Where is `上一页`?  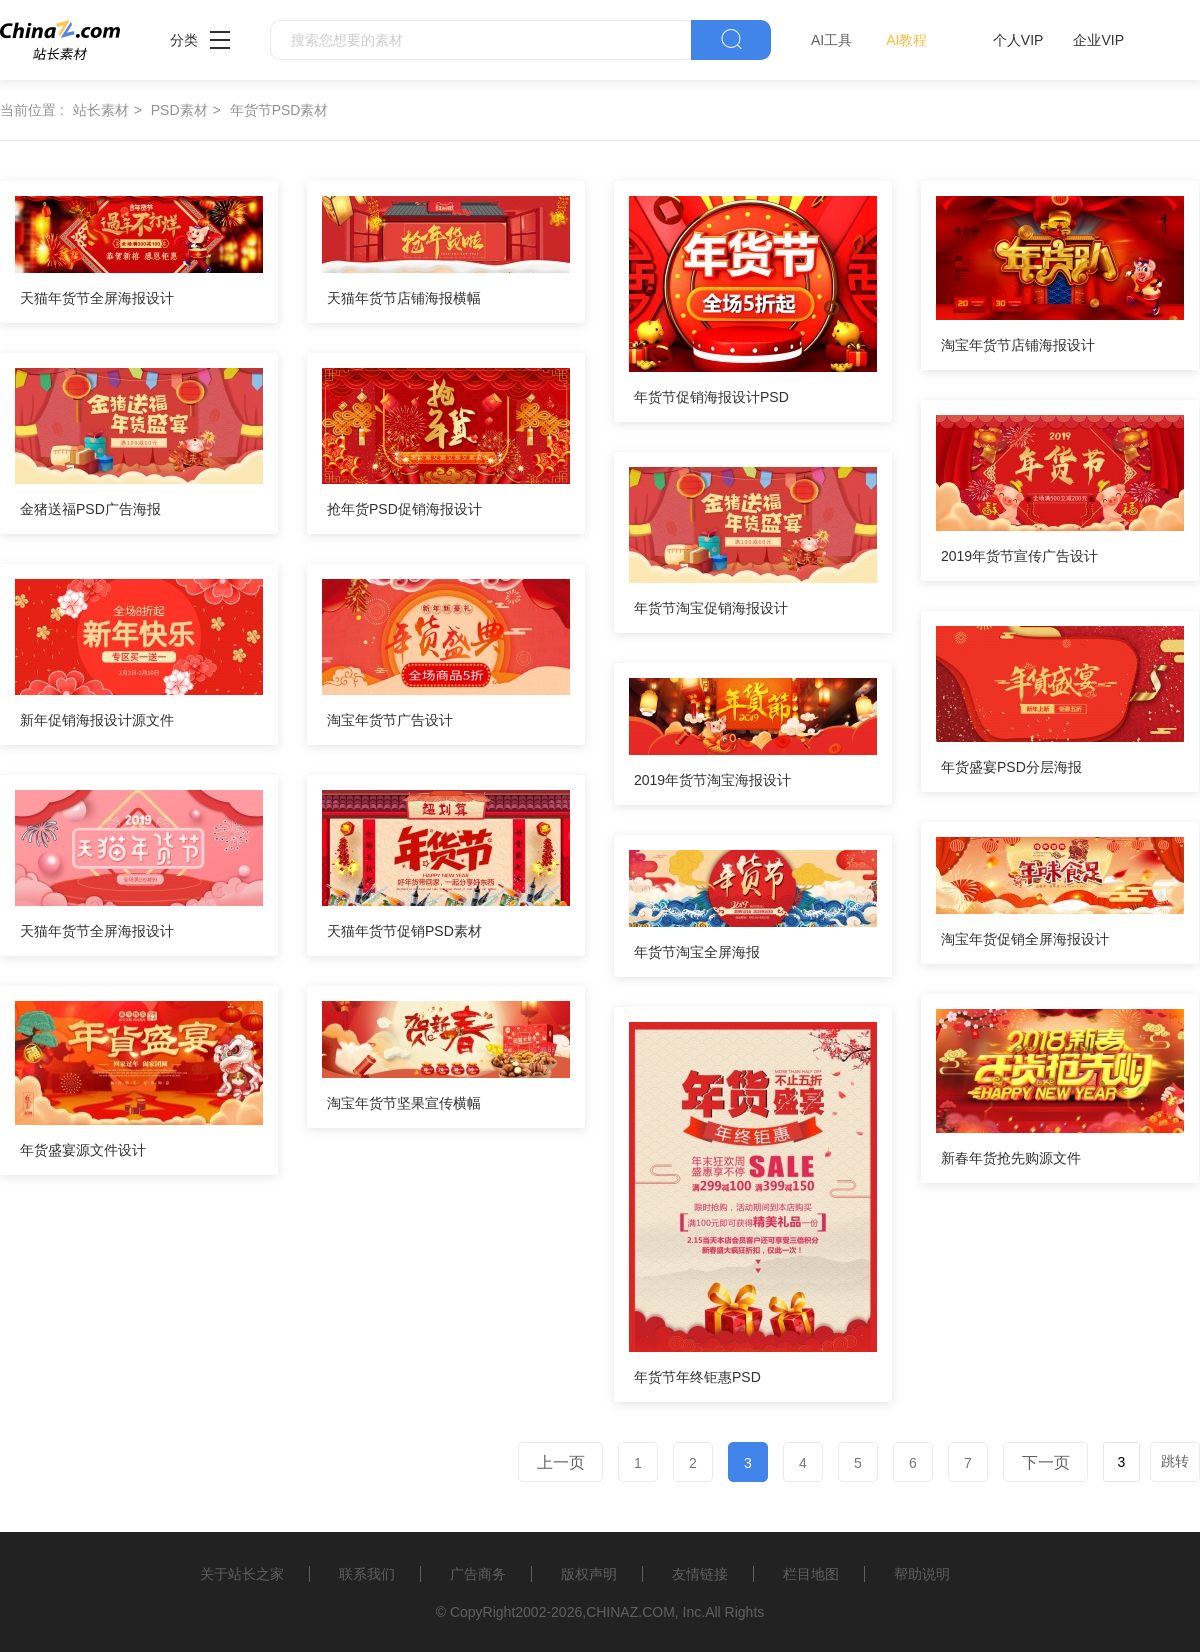 上一页 is located at coordinates (561, 1462).